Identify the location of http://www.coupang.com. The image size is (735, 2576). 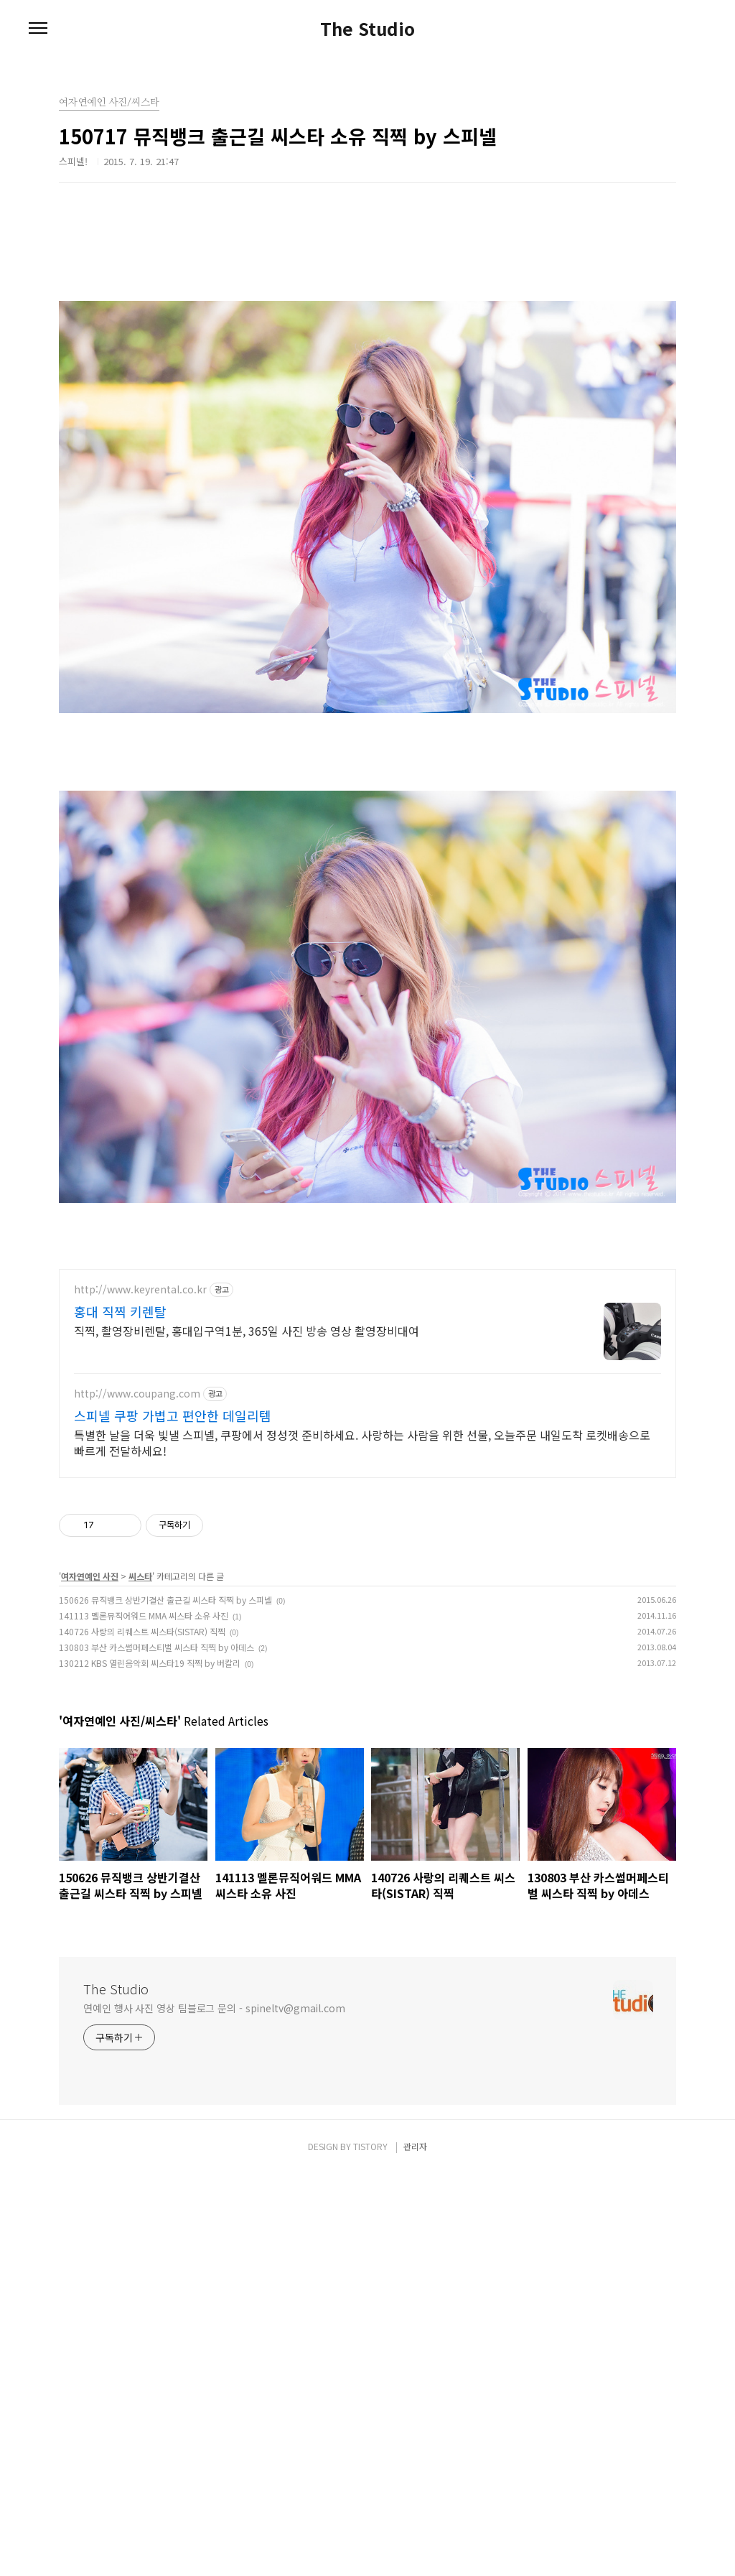
(137, 1796).